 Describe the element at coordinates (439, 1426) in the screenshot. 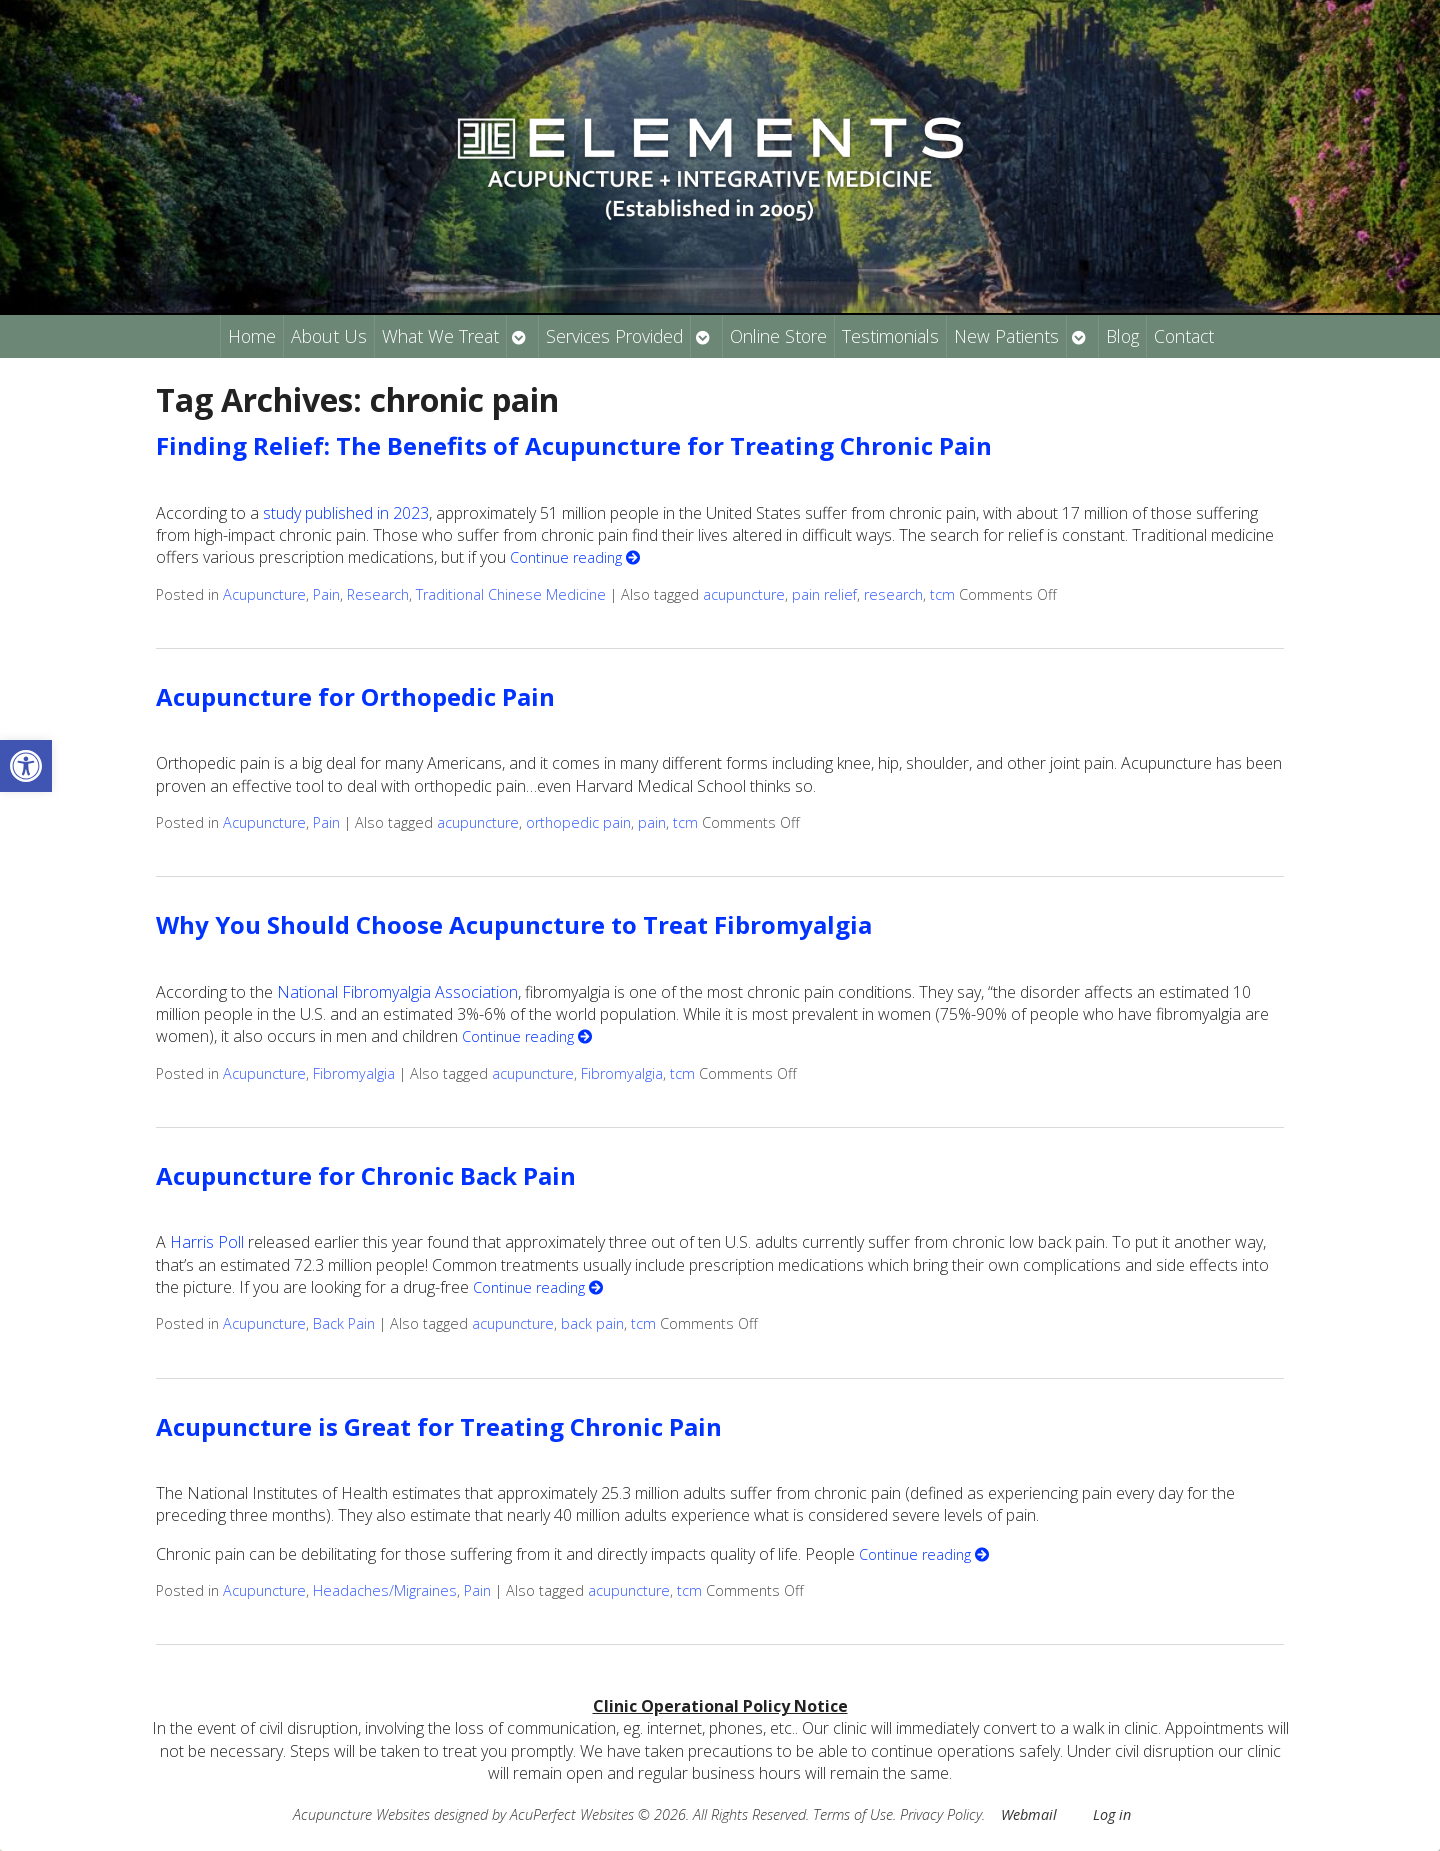

I see `Acupuncture is Great for Treating Chronic Pain` at that location.